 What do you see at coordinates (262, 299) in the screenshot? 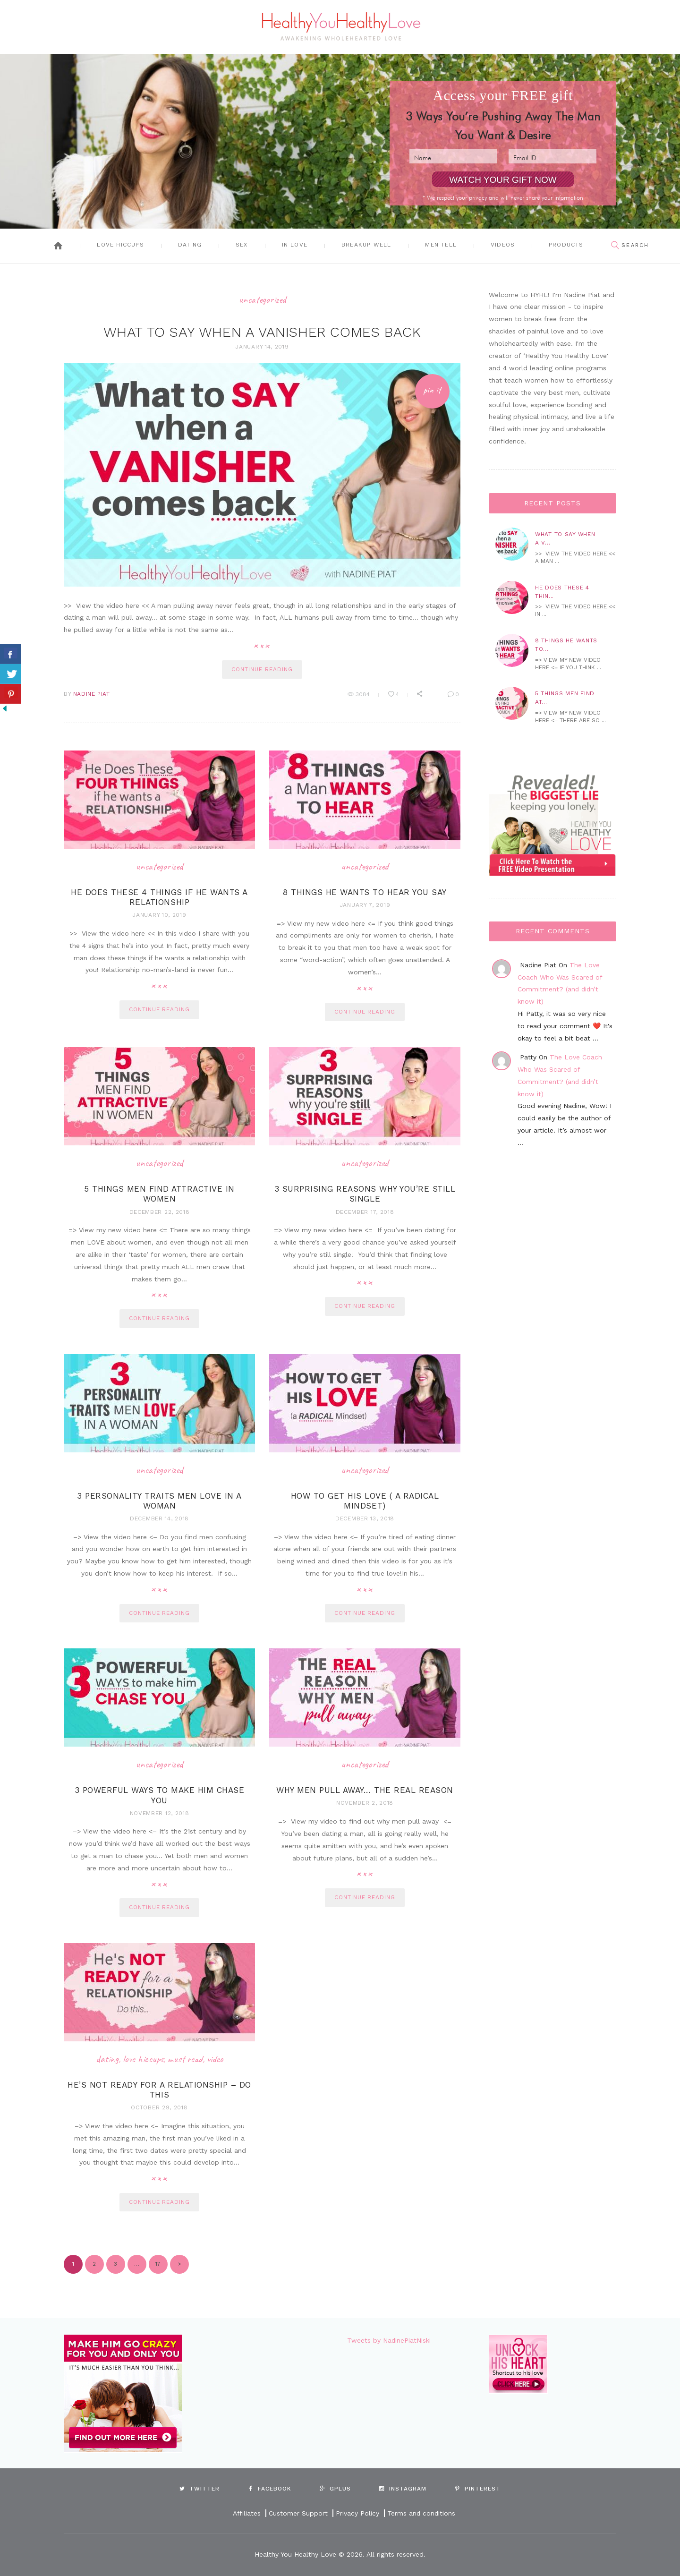
I see `Uncategorized` at bounding box center [262, 299].